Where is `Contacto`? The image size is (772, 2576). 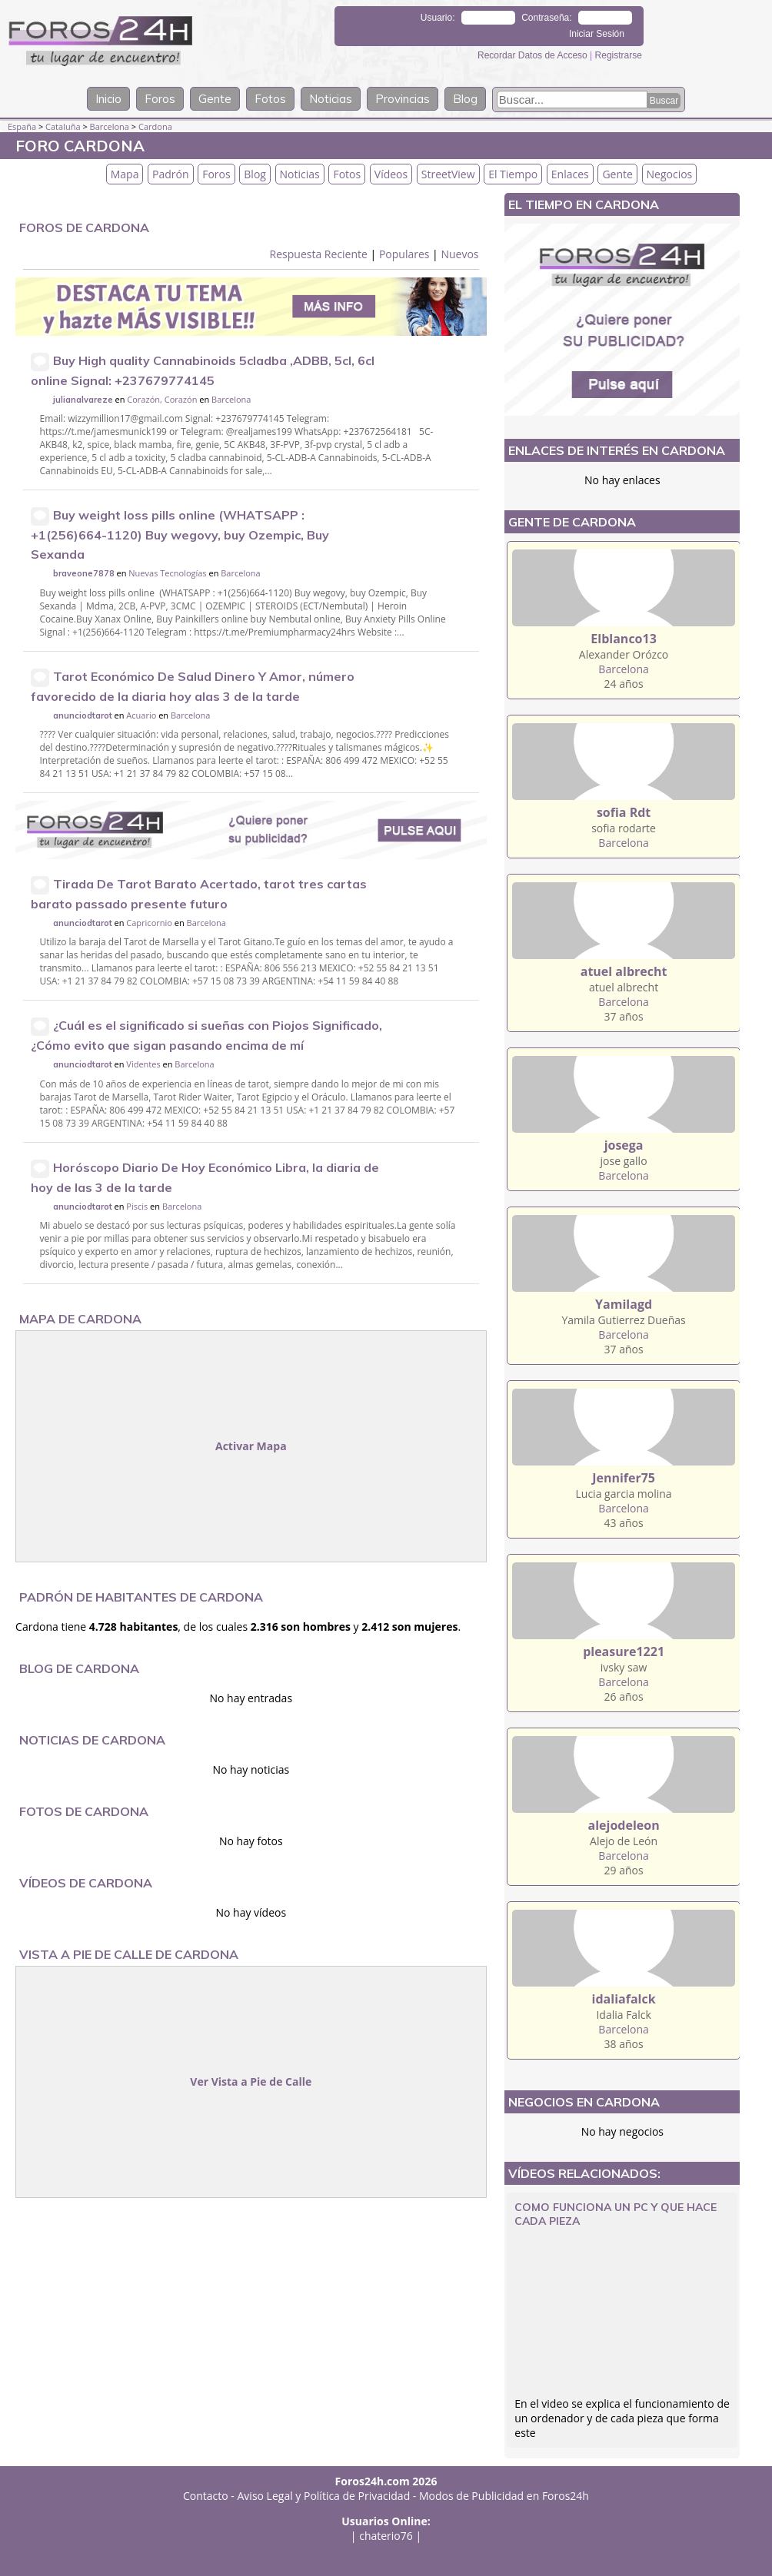
Contacto is located at coordinates (205, 2495).